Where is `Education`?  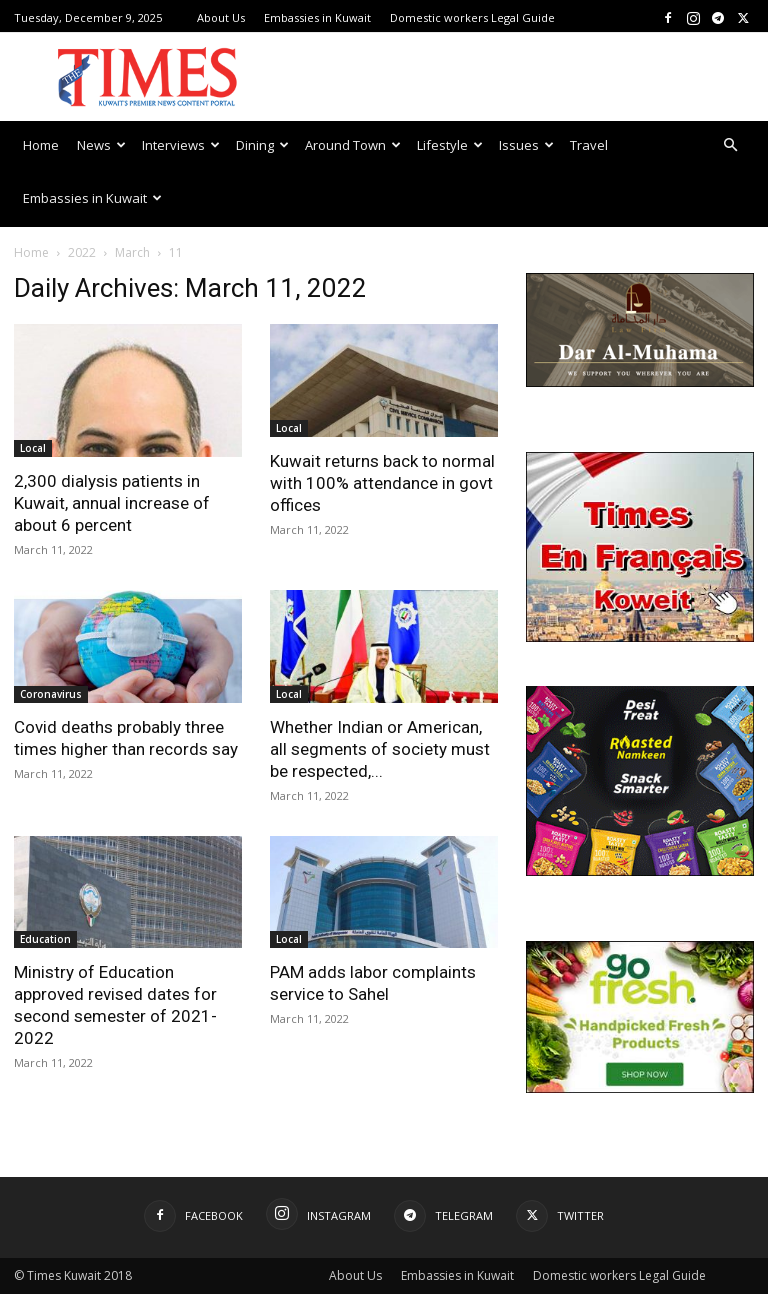
Education is located at coordinates (45, 939).